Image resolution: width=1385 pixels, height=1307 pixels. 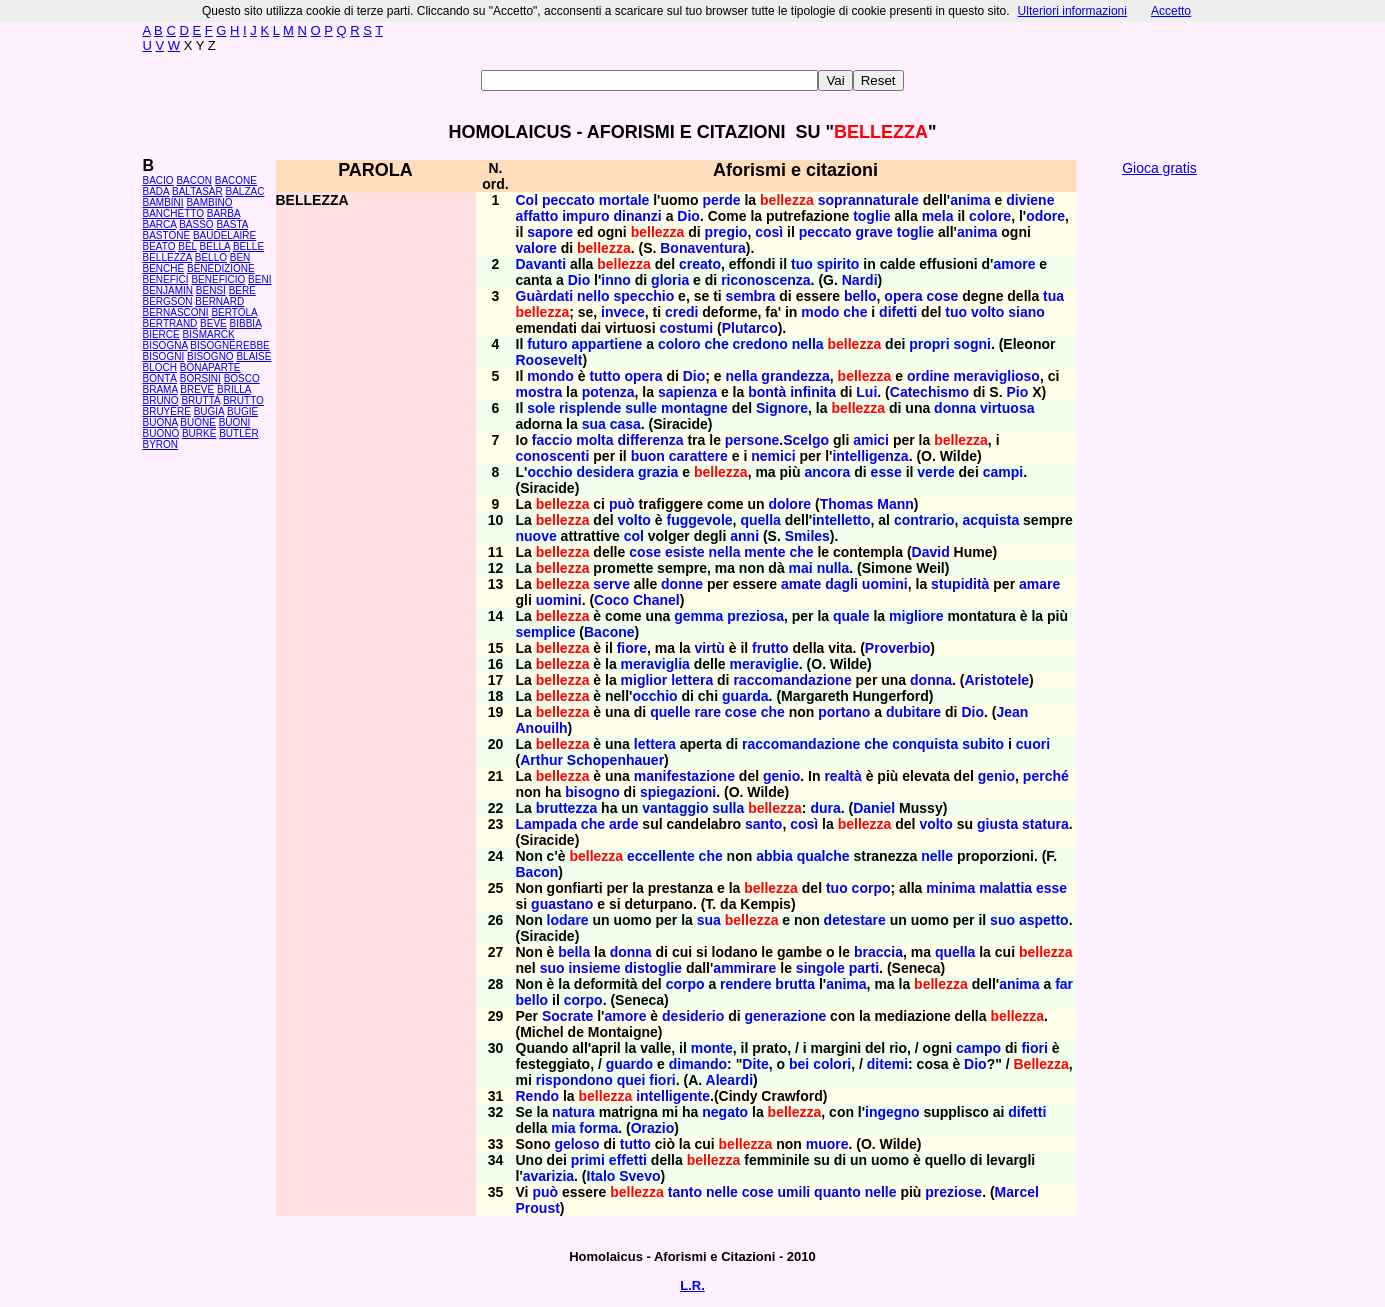 I want to click on meraviglioso, so click(x=997, y=376).